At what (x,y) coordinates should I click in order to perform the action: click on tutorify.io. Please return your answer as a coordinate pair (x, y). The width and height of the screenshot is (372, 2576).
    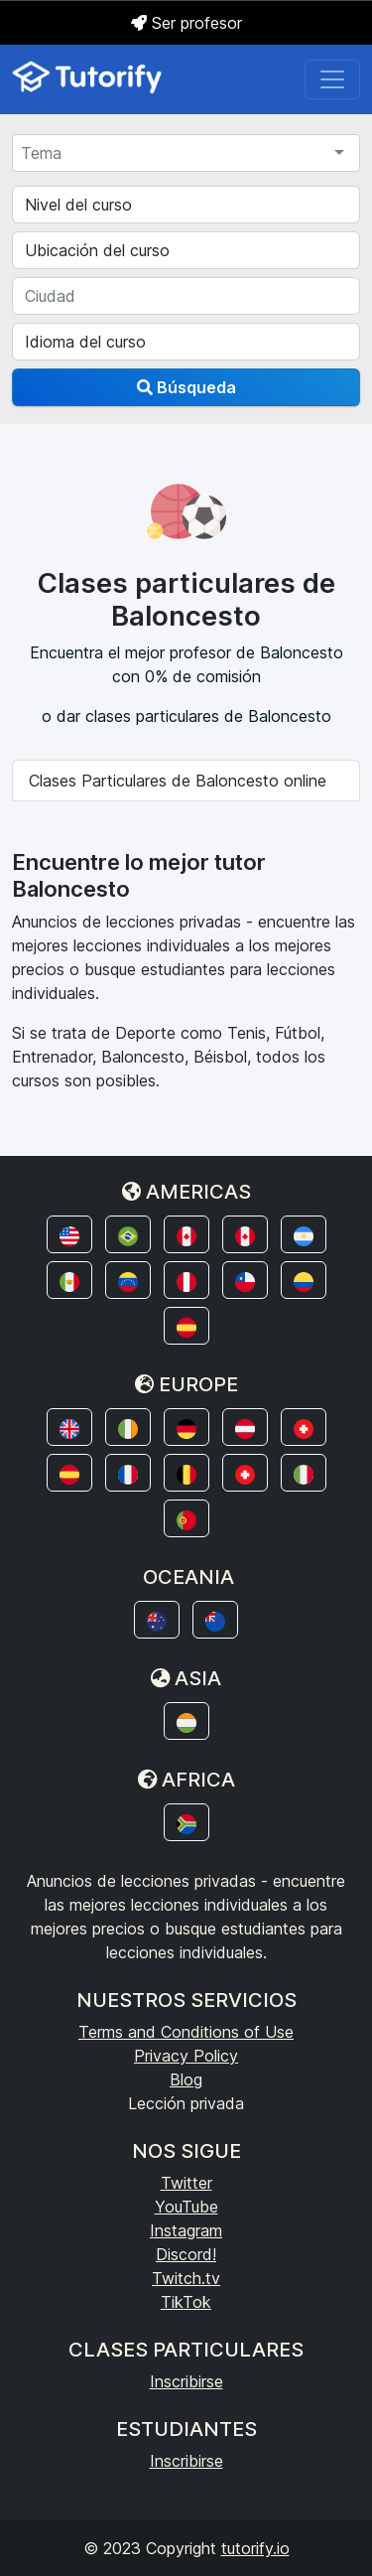
    Looking at the image, I should click on (255, 2548).